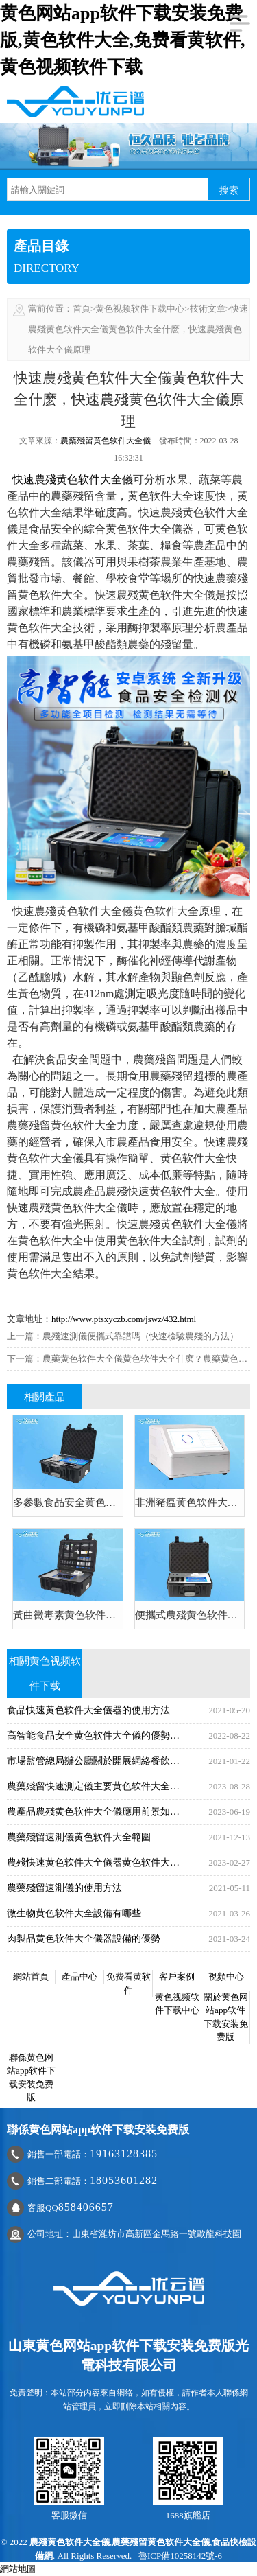 This screenshot has height=2576, width=257. Describe the element at coordinates (79, 1976) in the screenshot. I see `產品中心` at that location.